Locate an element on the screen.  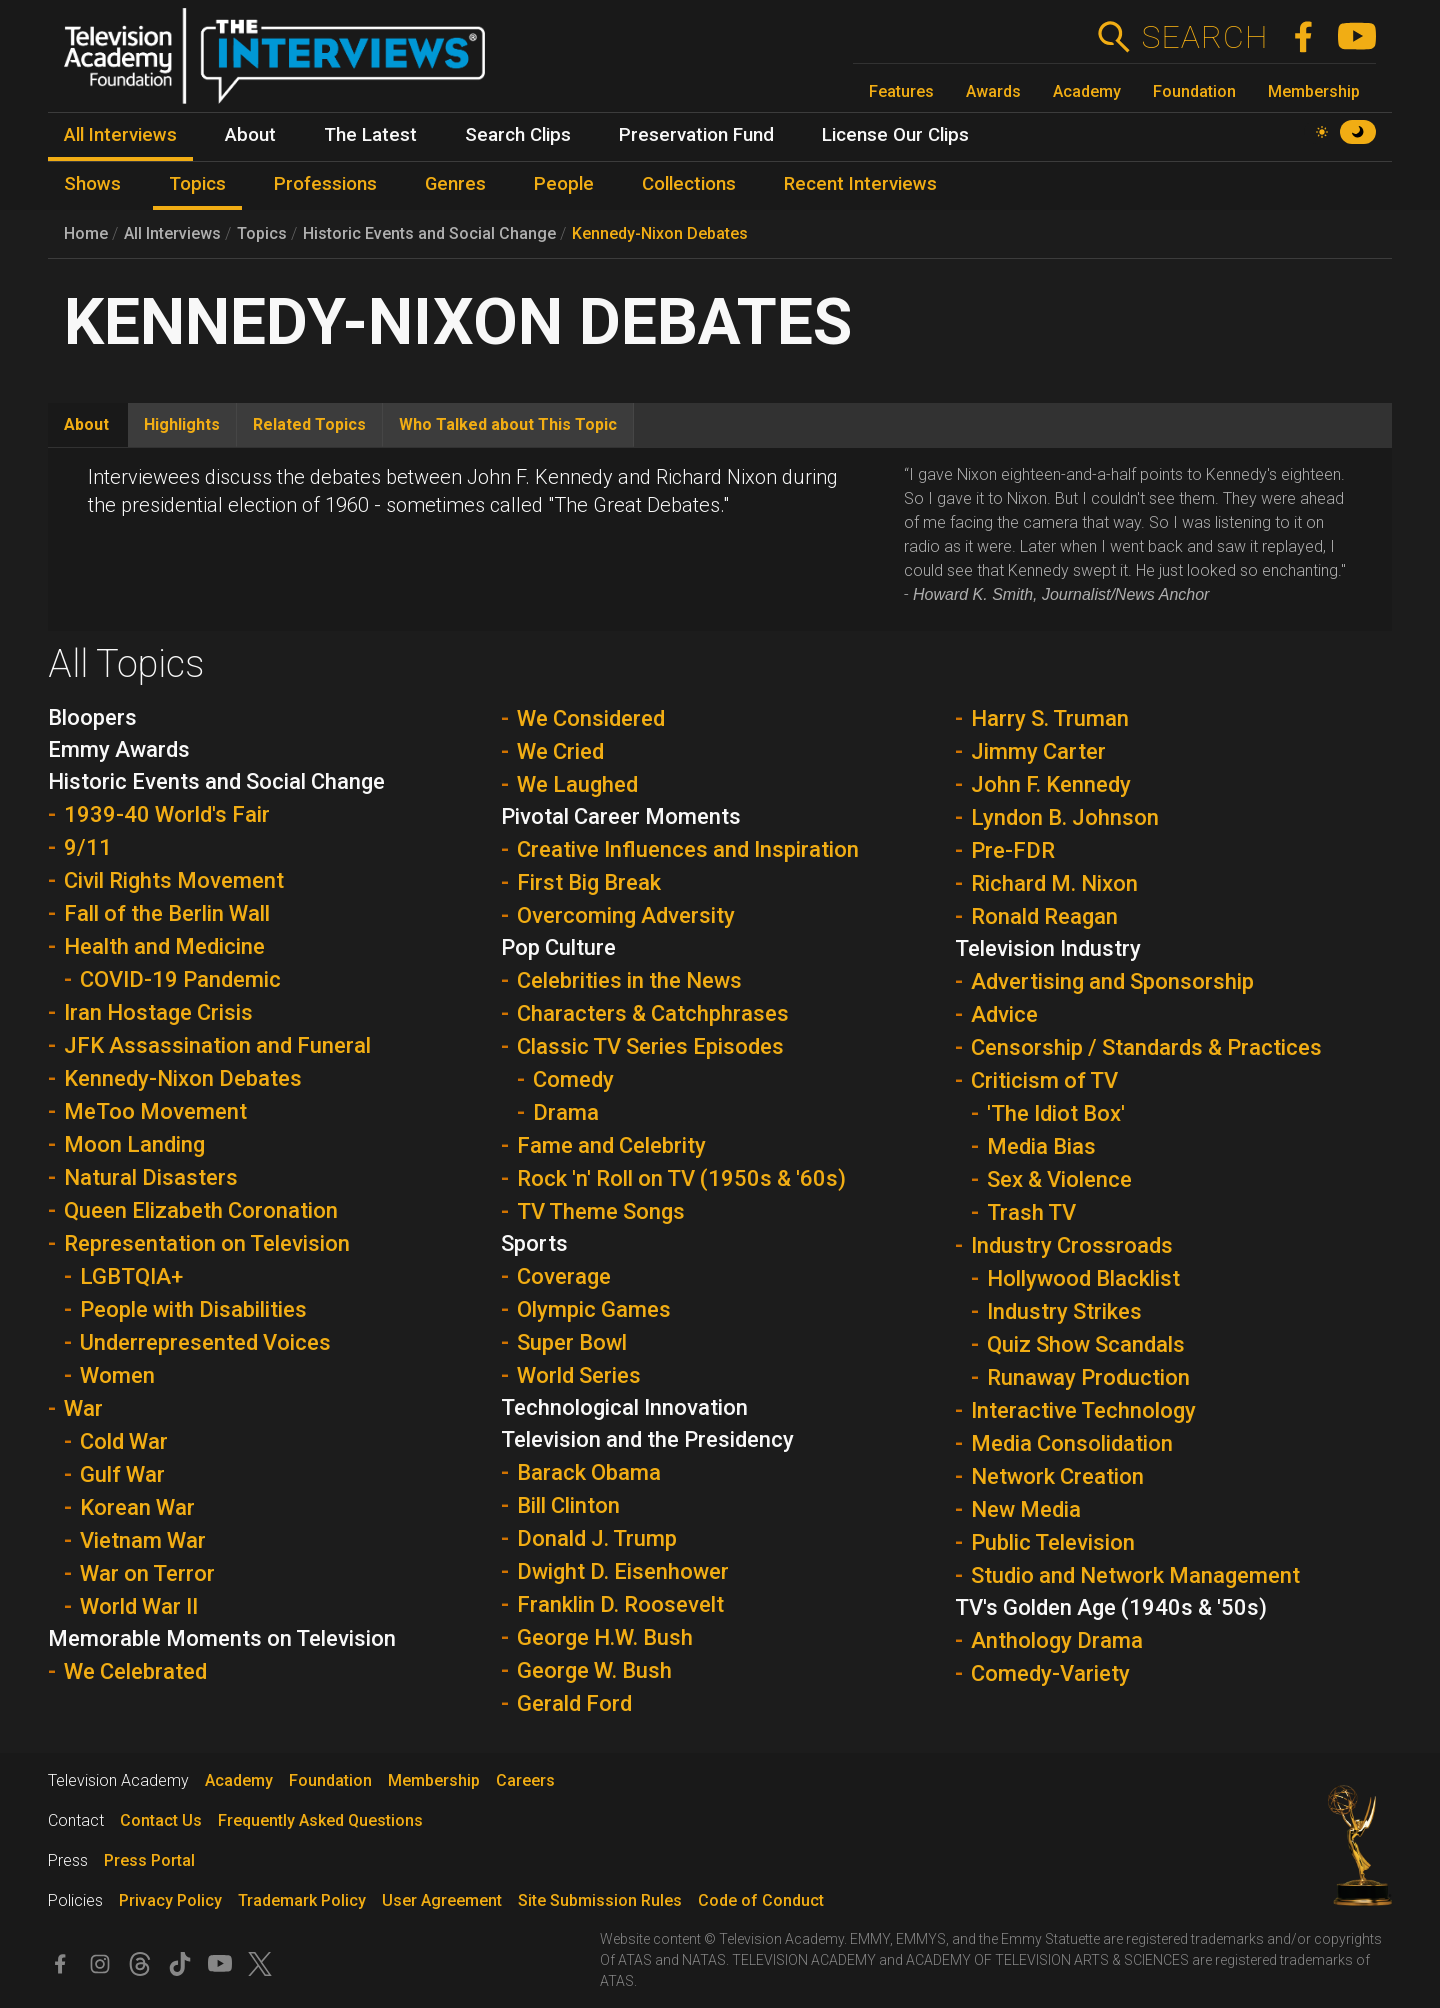
Shows [menuitem] is located at coordinates (92, 184).